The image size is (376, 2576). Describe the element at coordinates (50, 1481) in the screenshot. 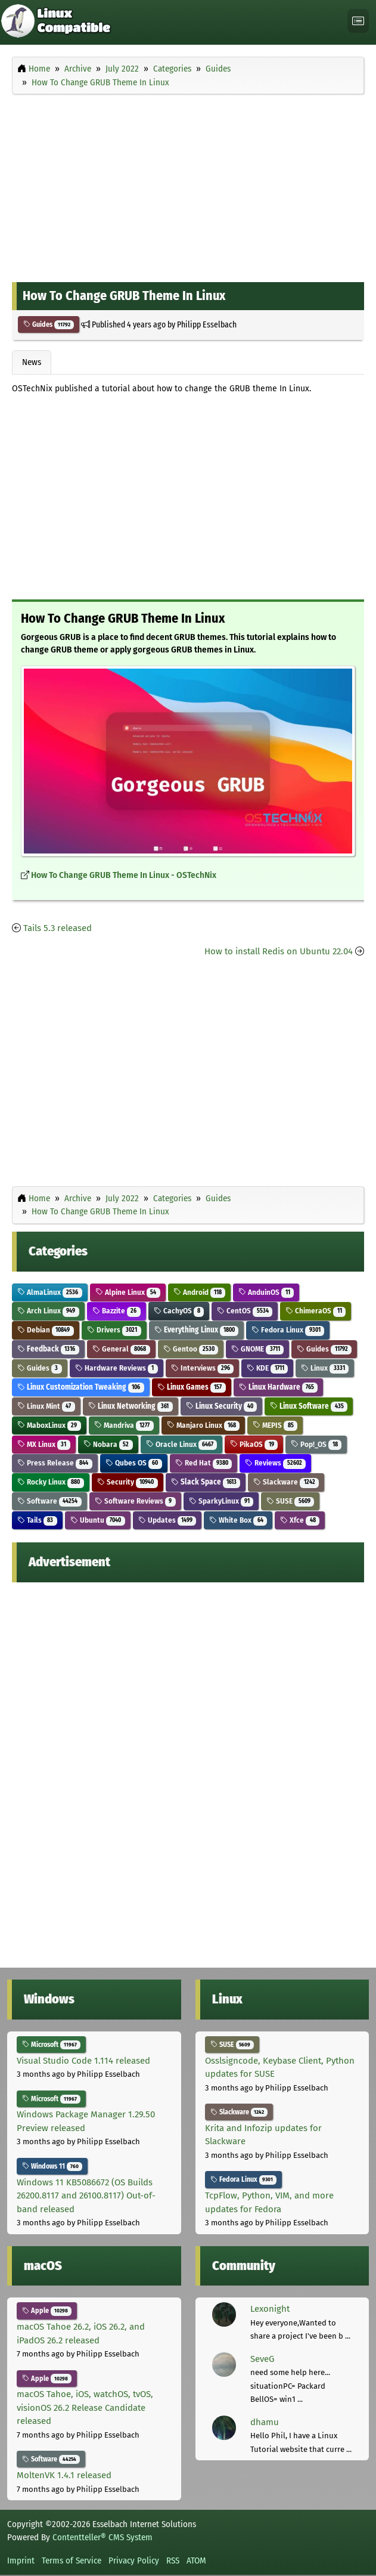

I see `Rocky Linux` at that location.